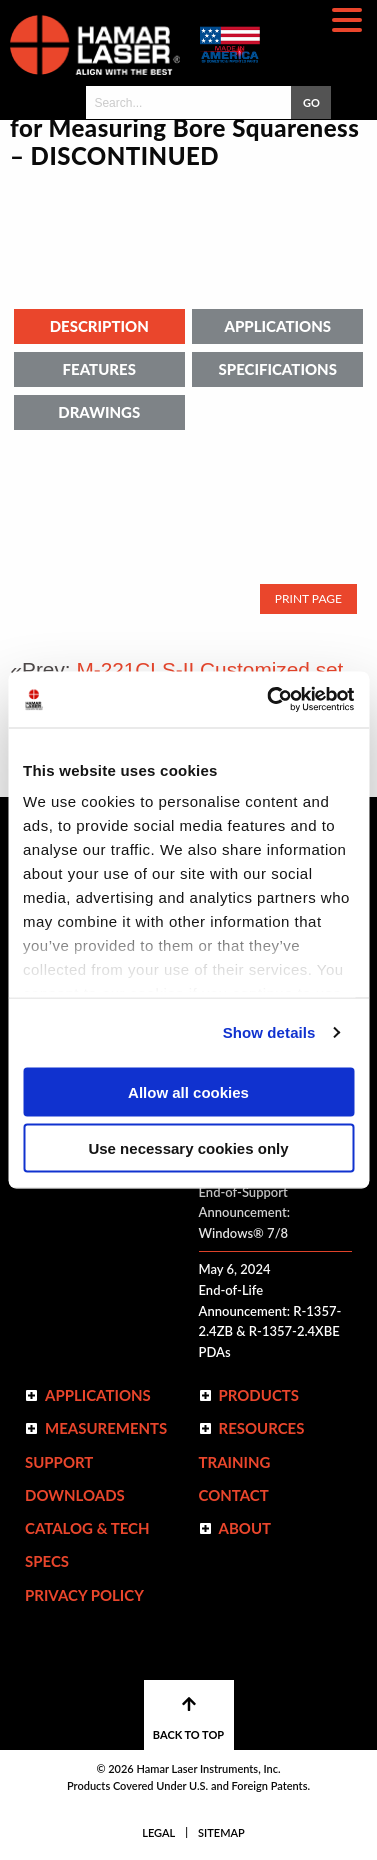 The height and width of the screenshot is (1860, 377). I want to click on Privacy Policy, so click(84, 1595).